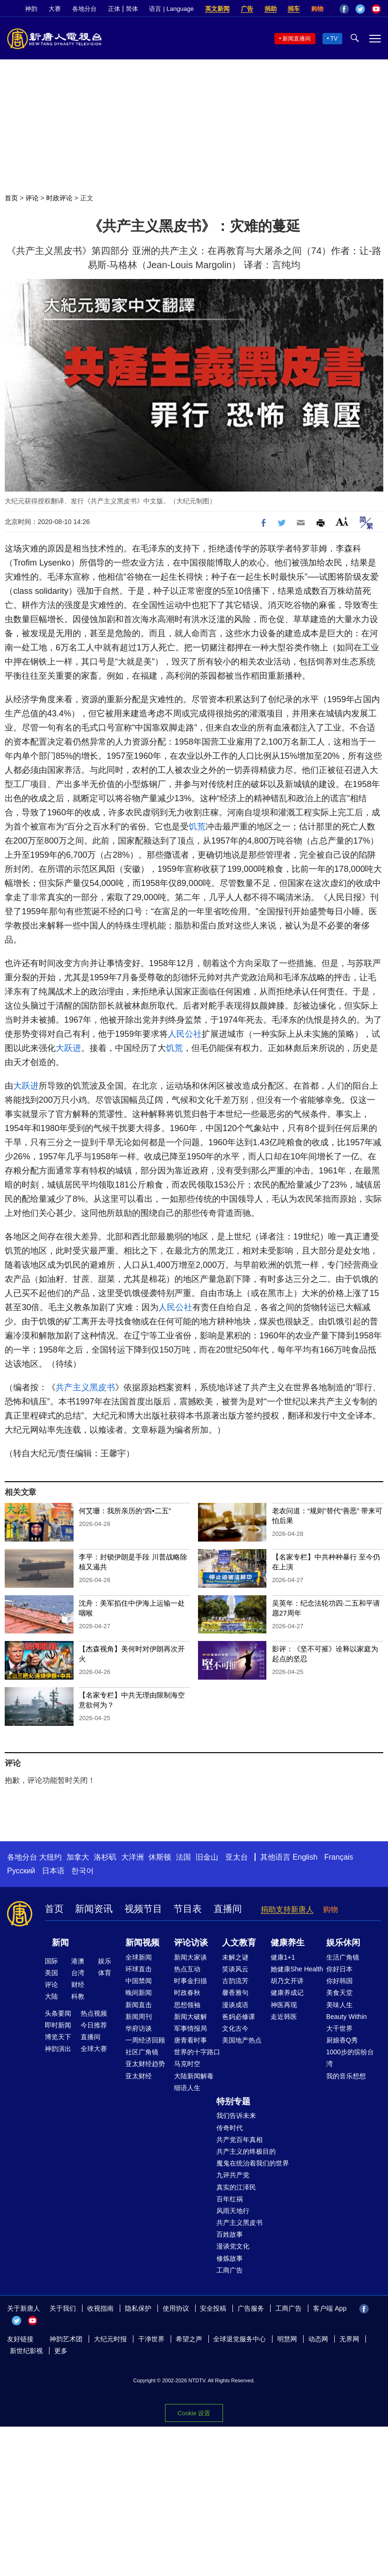  Describe the element at coordinates (141, 2052) in the screenshot. I see `社区广角镜` at that location.